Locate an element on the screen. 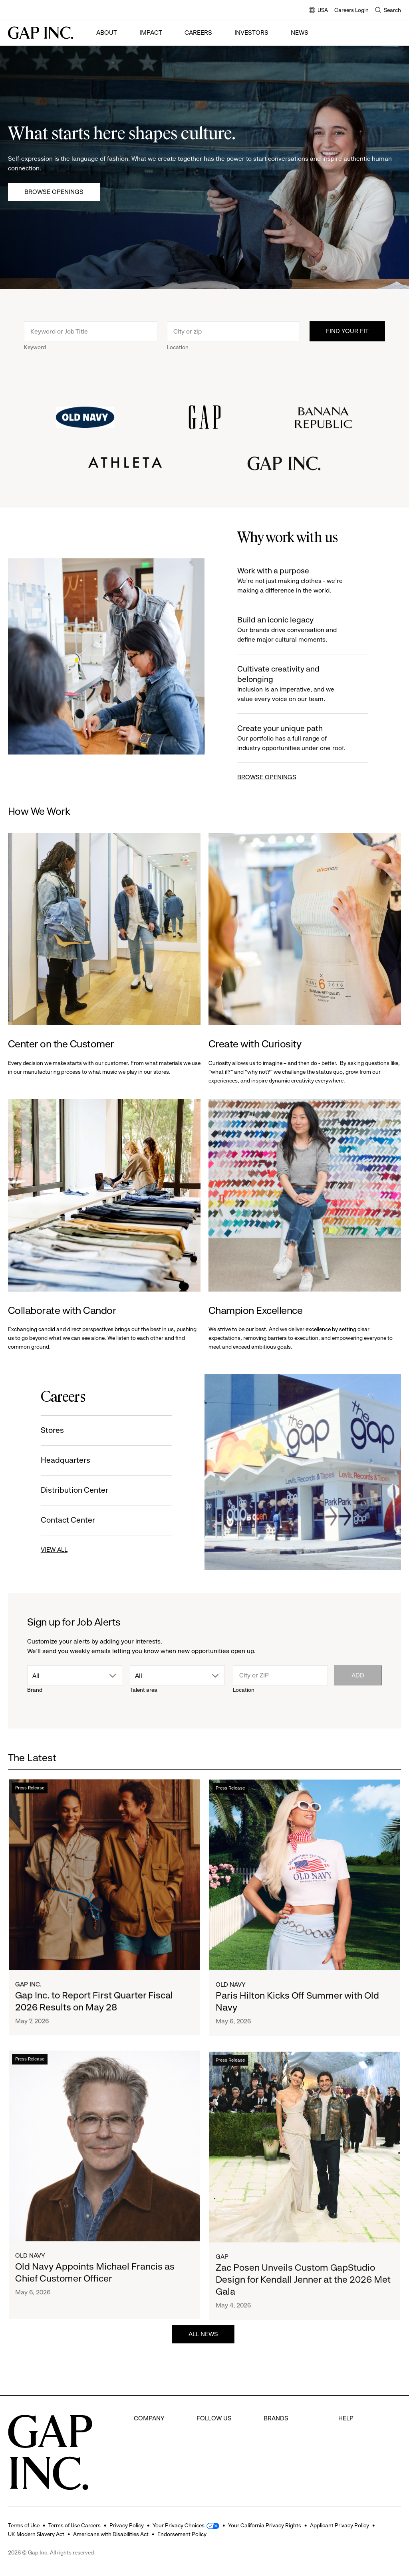 This screenshot has width=409, height=2576. Youtube is located at coordinates (208, 2463).